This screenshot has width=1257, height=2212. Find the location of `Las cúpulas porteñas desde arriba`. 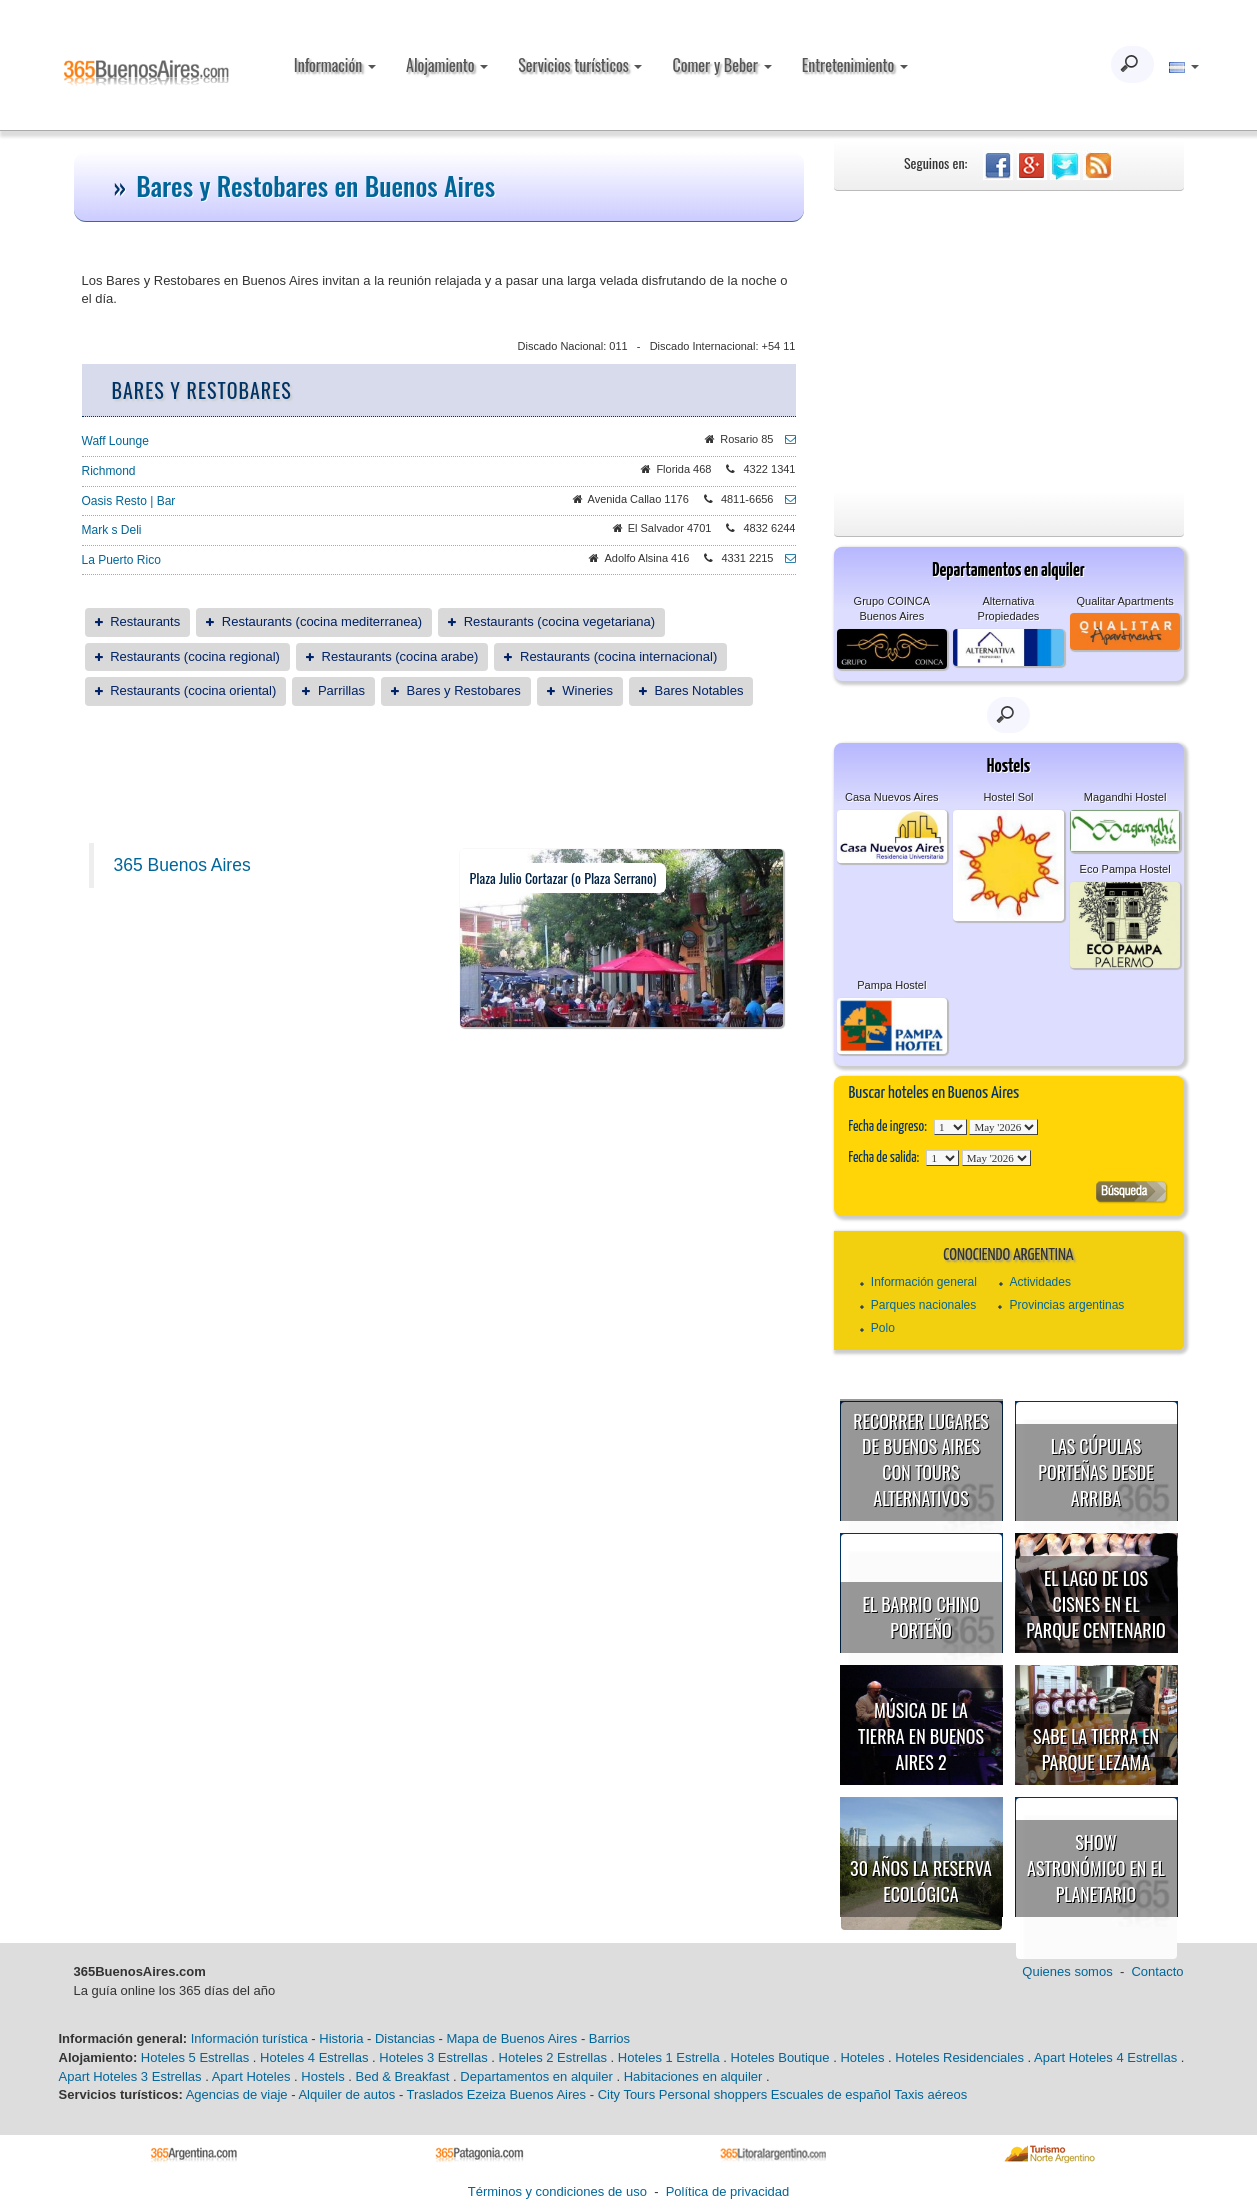

Las cúpulas porteñas desde arriba is located at coordinates (1095, 1471).